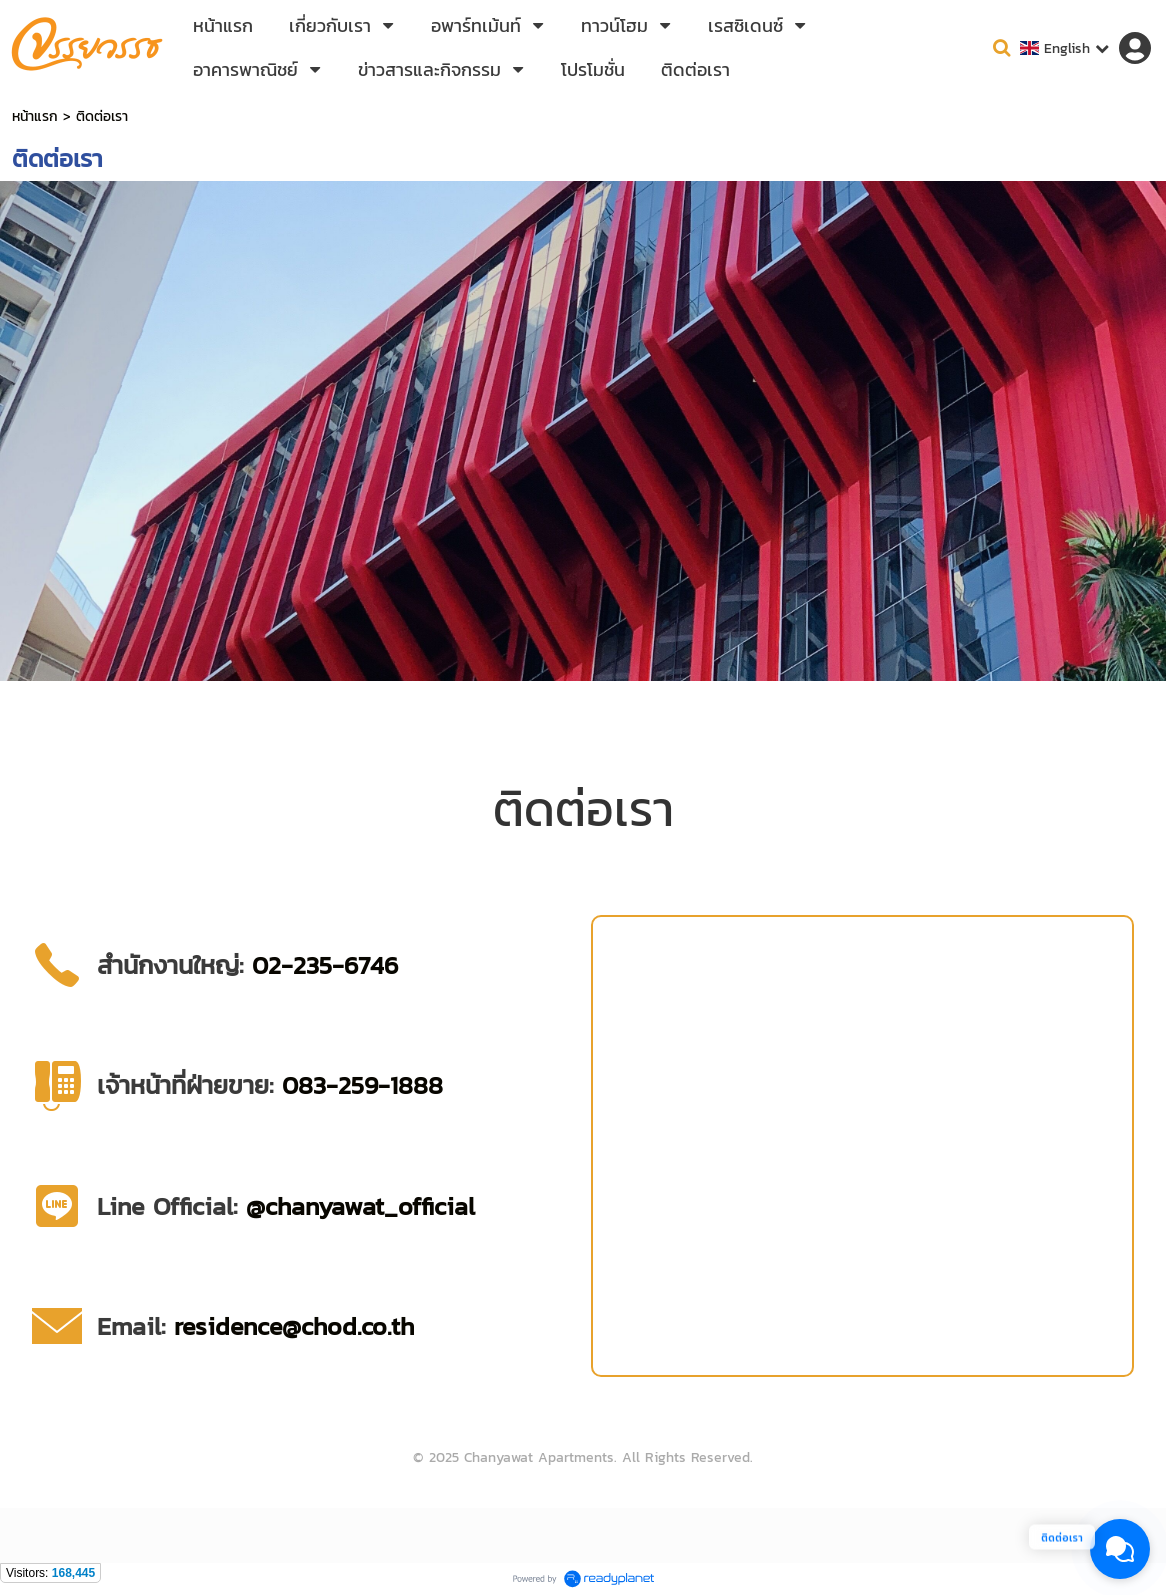 Image resolution: width=1166 pixels, height=1595 pixels. What do you see at coordinates (362, 1085) in the screenshot?
I see `083-259-1888` at bounding box center [362, 1085].